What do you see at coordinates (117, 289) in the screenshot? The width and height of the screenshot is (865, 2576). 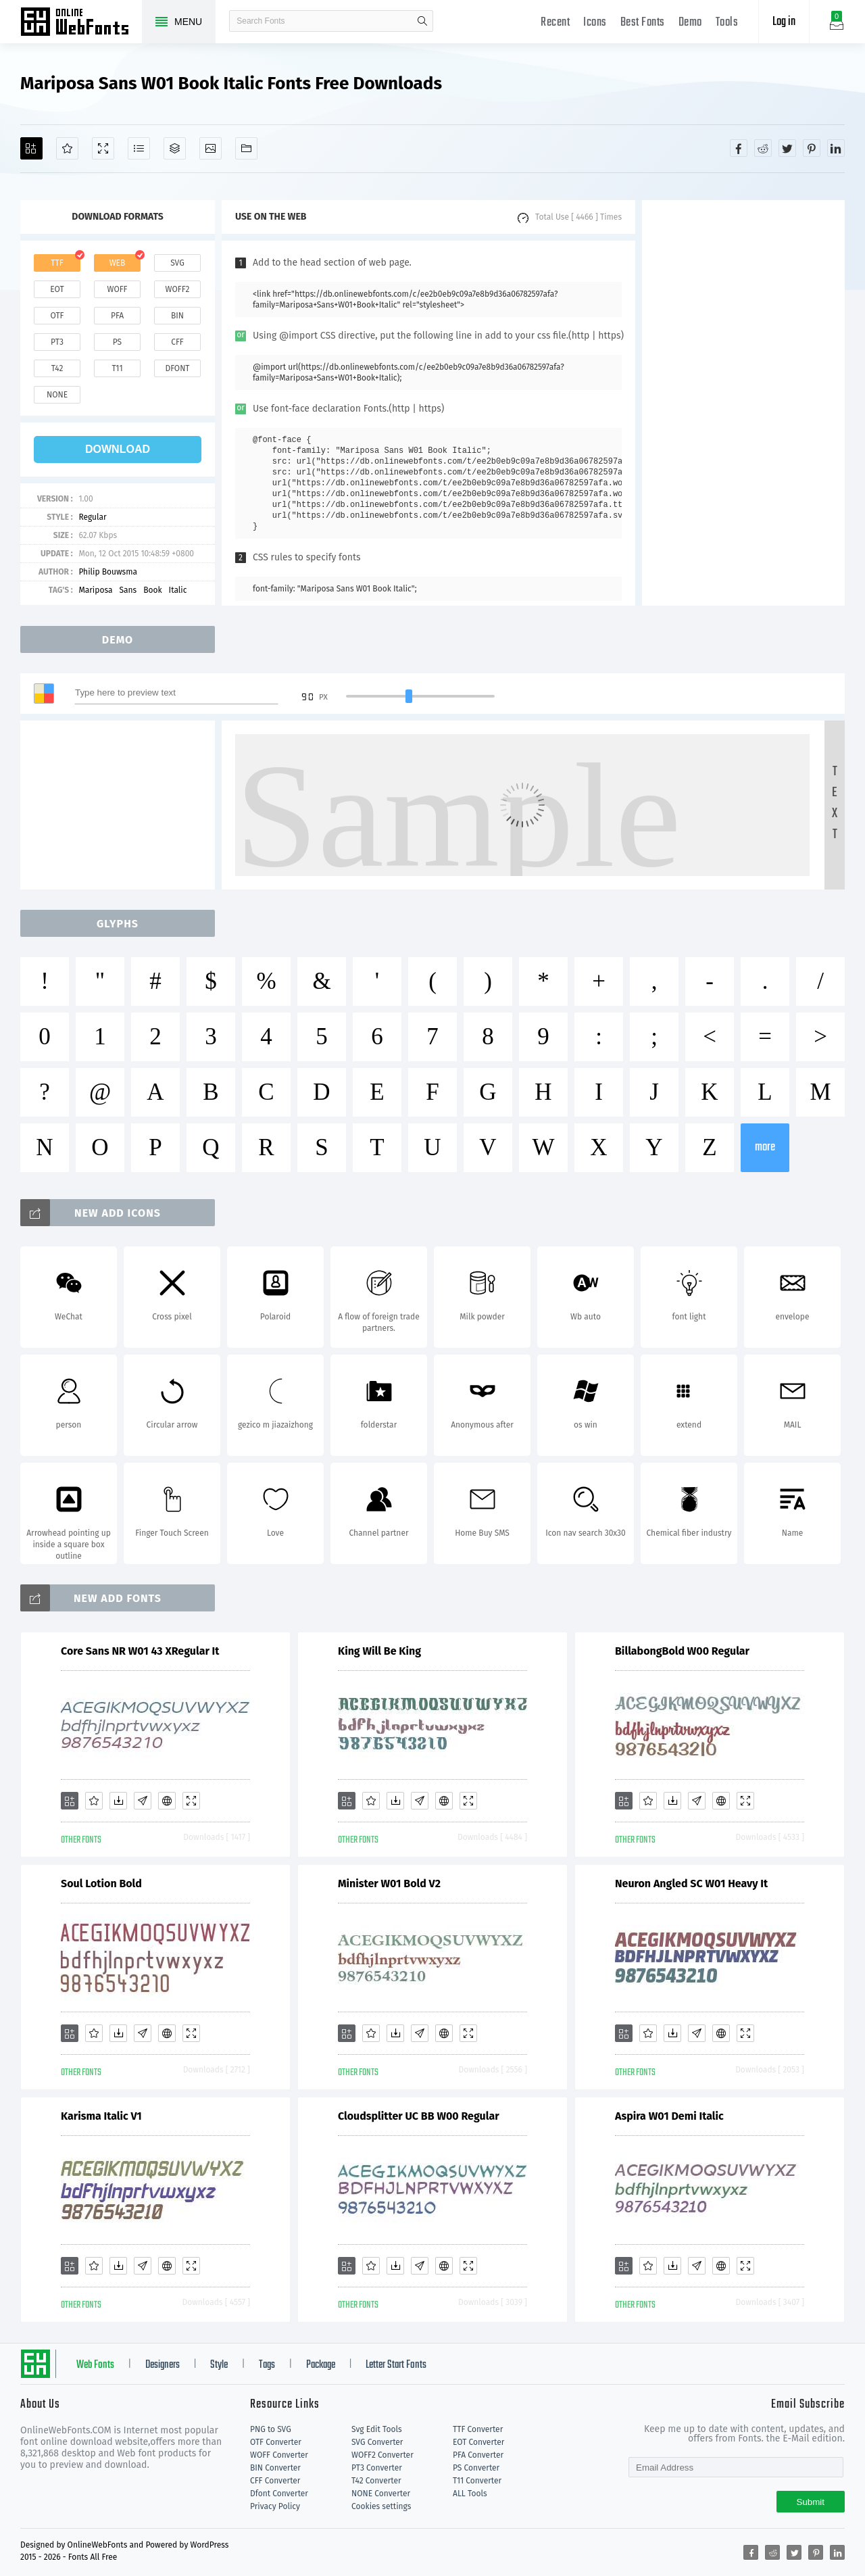 I see `woff` at bounding box center [117, 289].